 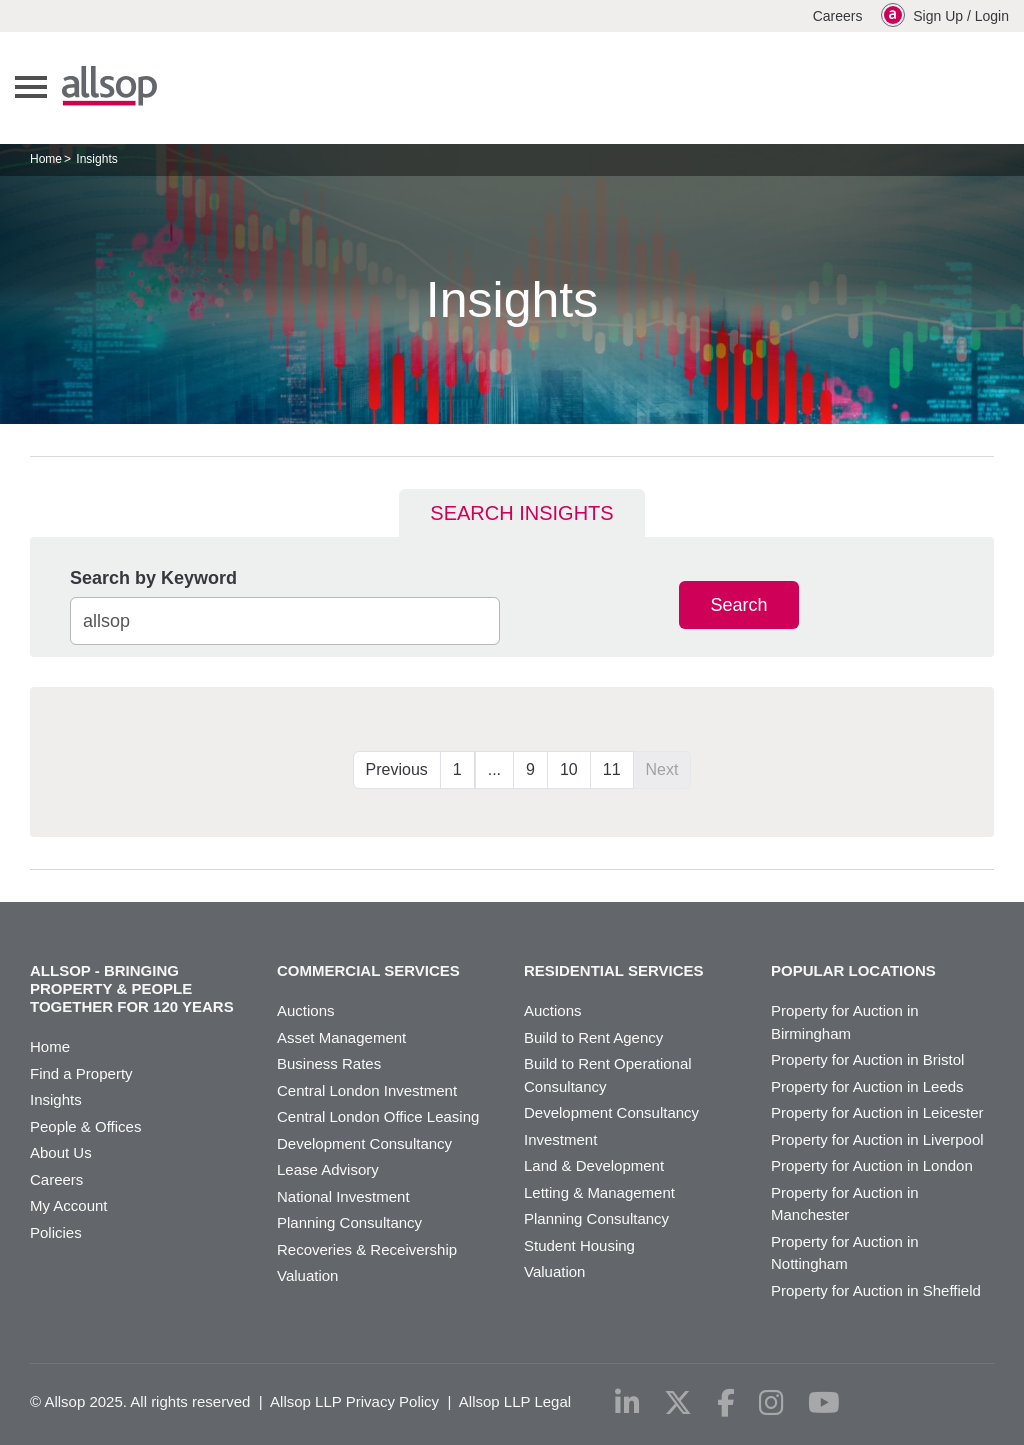 What do you see at coordinates (397, 769) in the screenshot?
I see `Previous` at bounding box center [397, 769].